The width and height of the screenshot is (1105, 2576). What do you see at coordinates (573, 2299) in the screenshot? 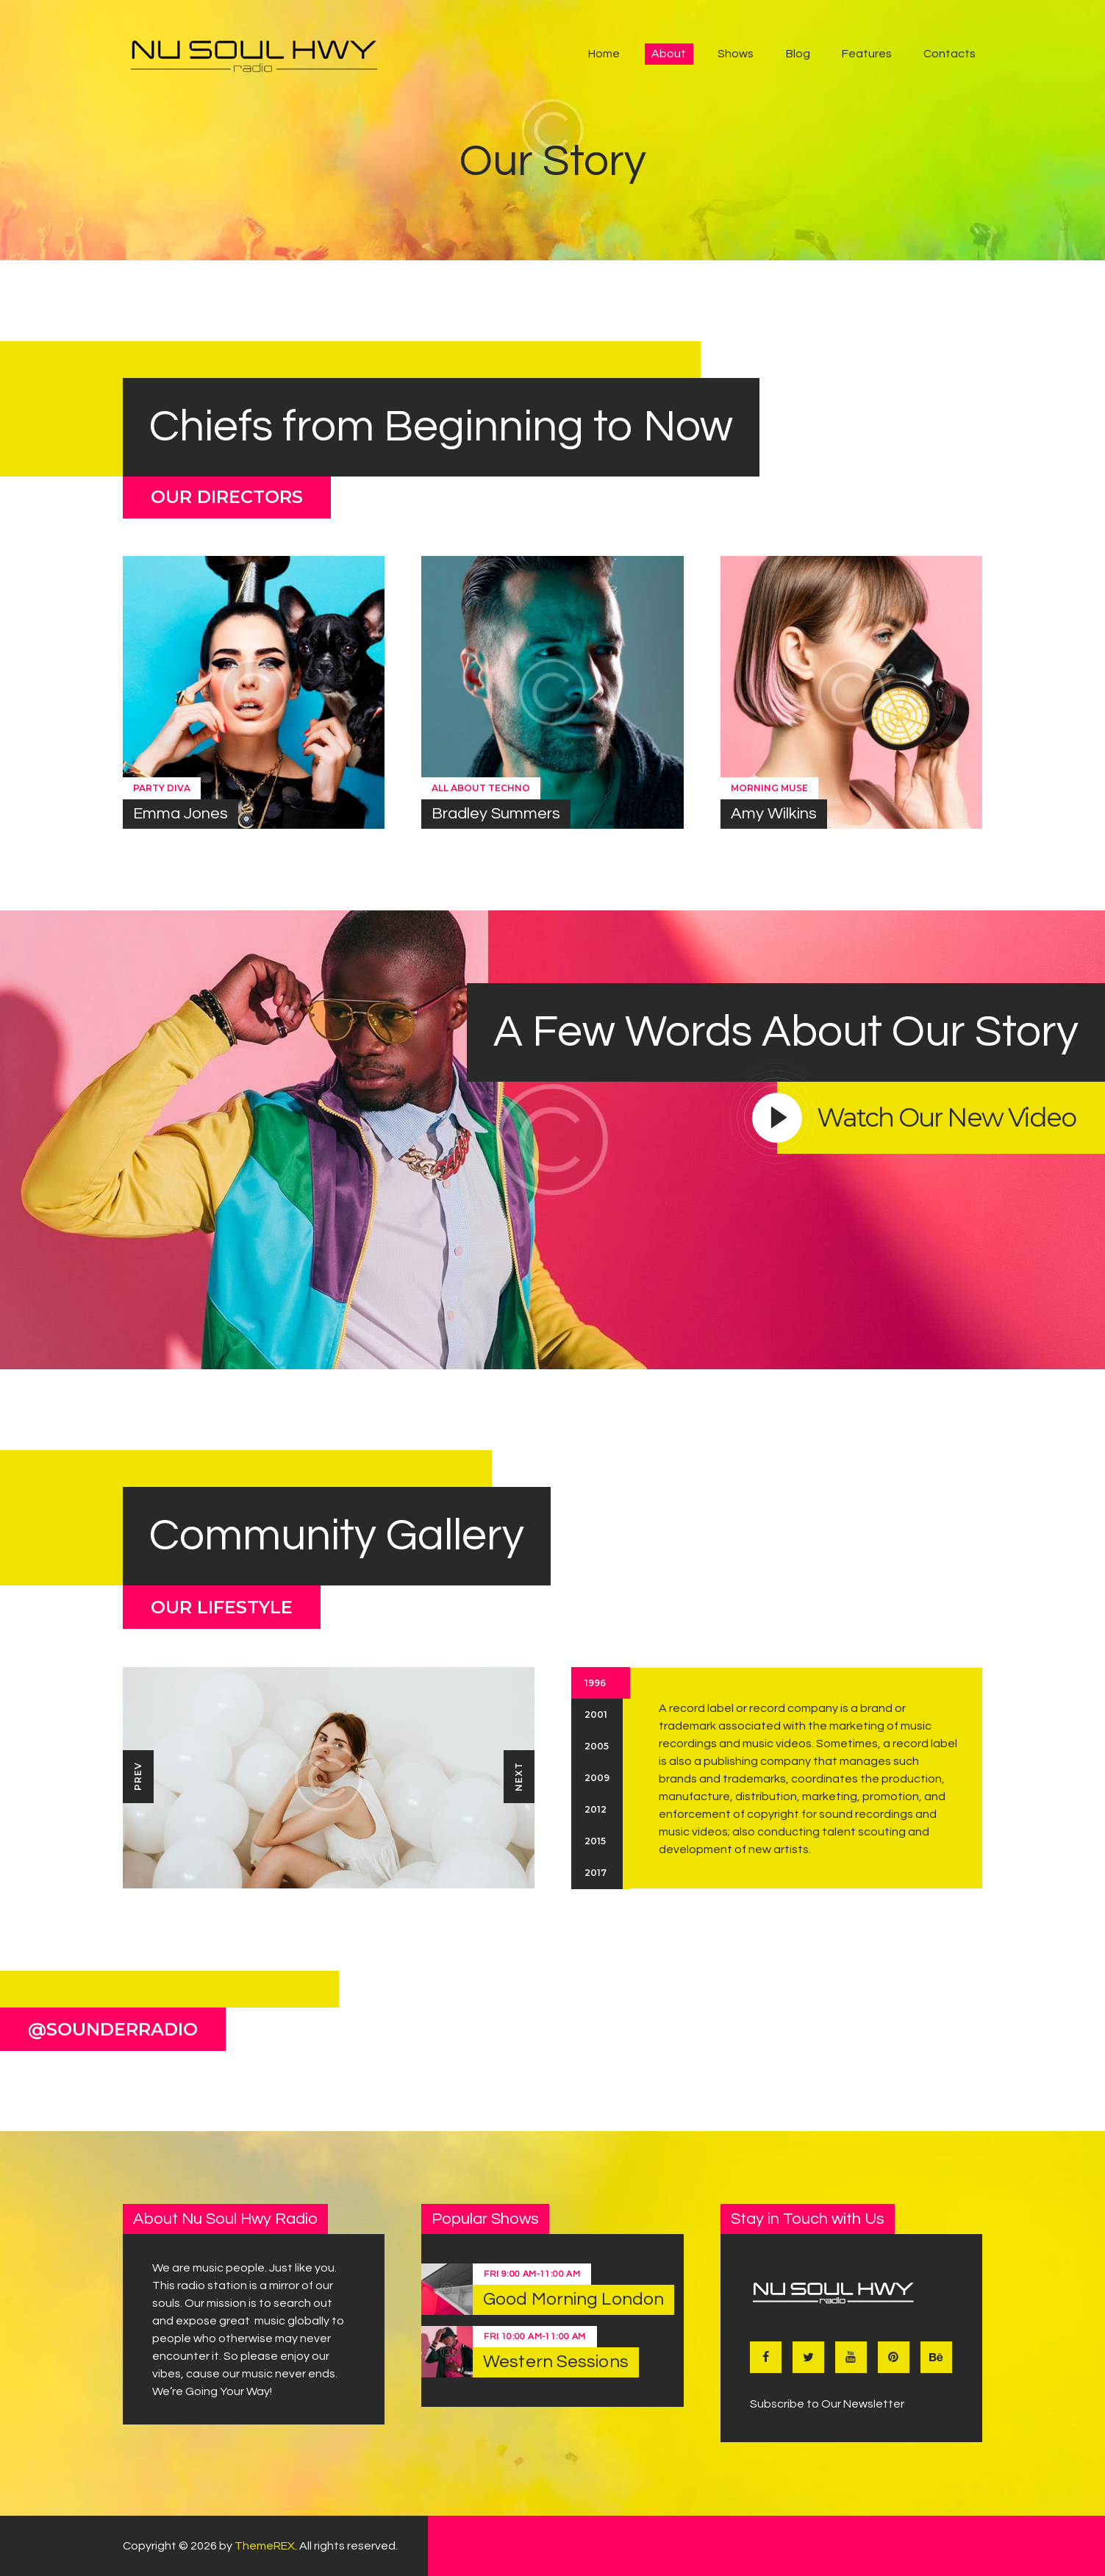
I see `Good Morning London` at bounding box center [573, 2299].